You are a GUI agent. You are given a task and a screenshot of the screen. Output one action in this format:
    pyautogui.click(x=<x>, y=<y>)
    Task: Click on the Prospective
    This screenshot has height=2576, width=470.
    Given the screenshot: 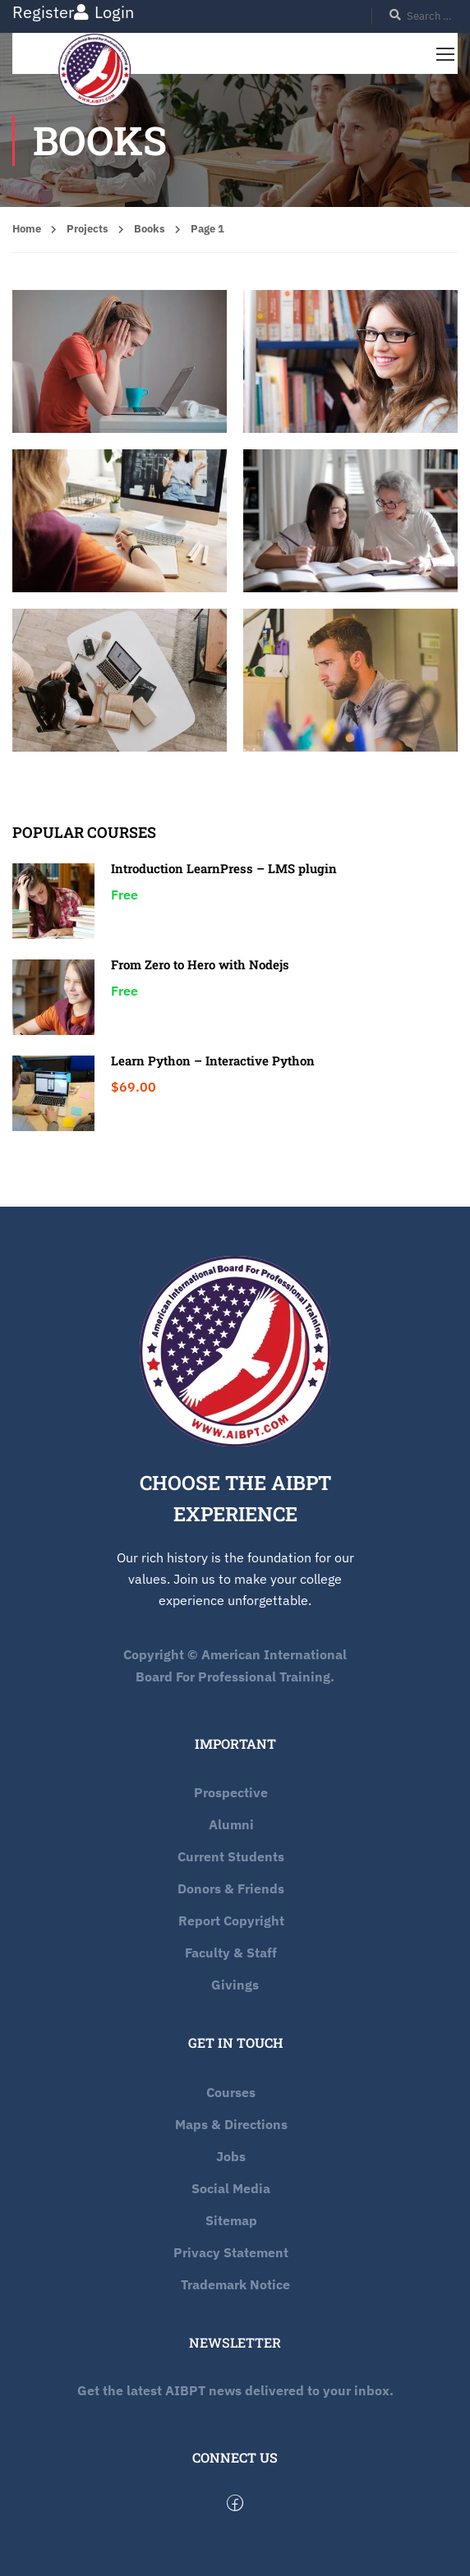 What is the action you would take?
    pyautogui.click(x=231, y=1792)
    